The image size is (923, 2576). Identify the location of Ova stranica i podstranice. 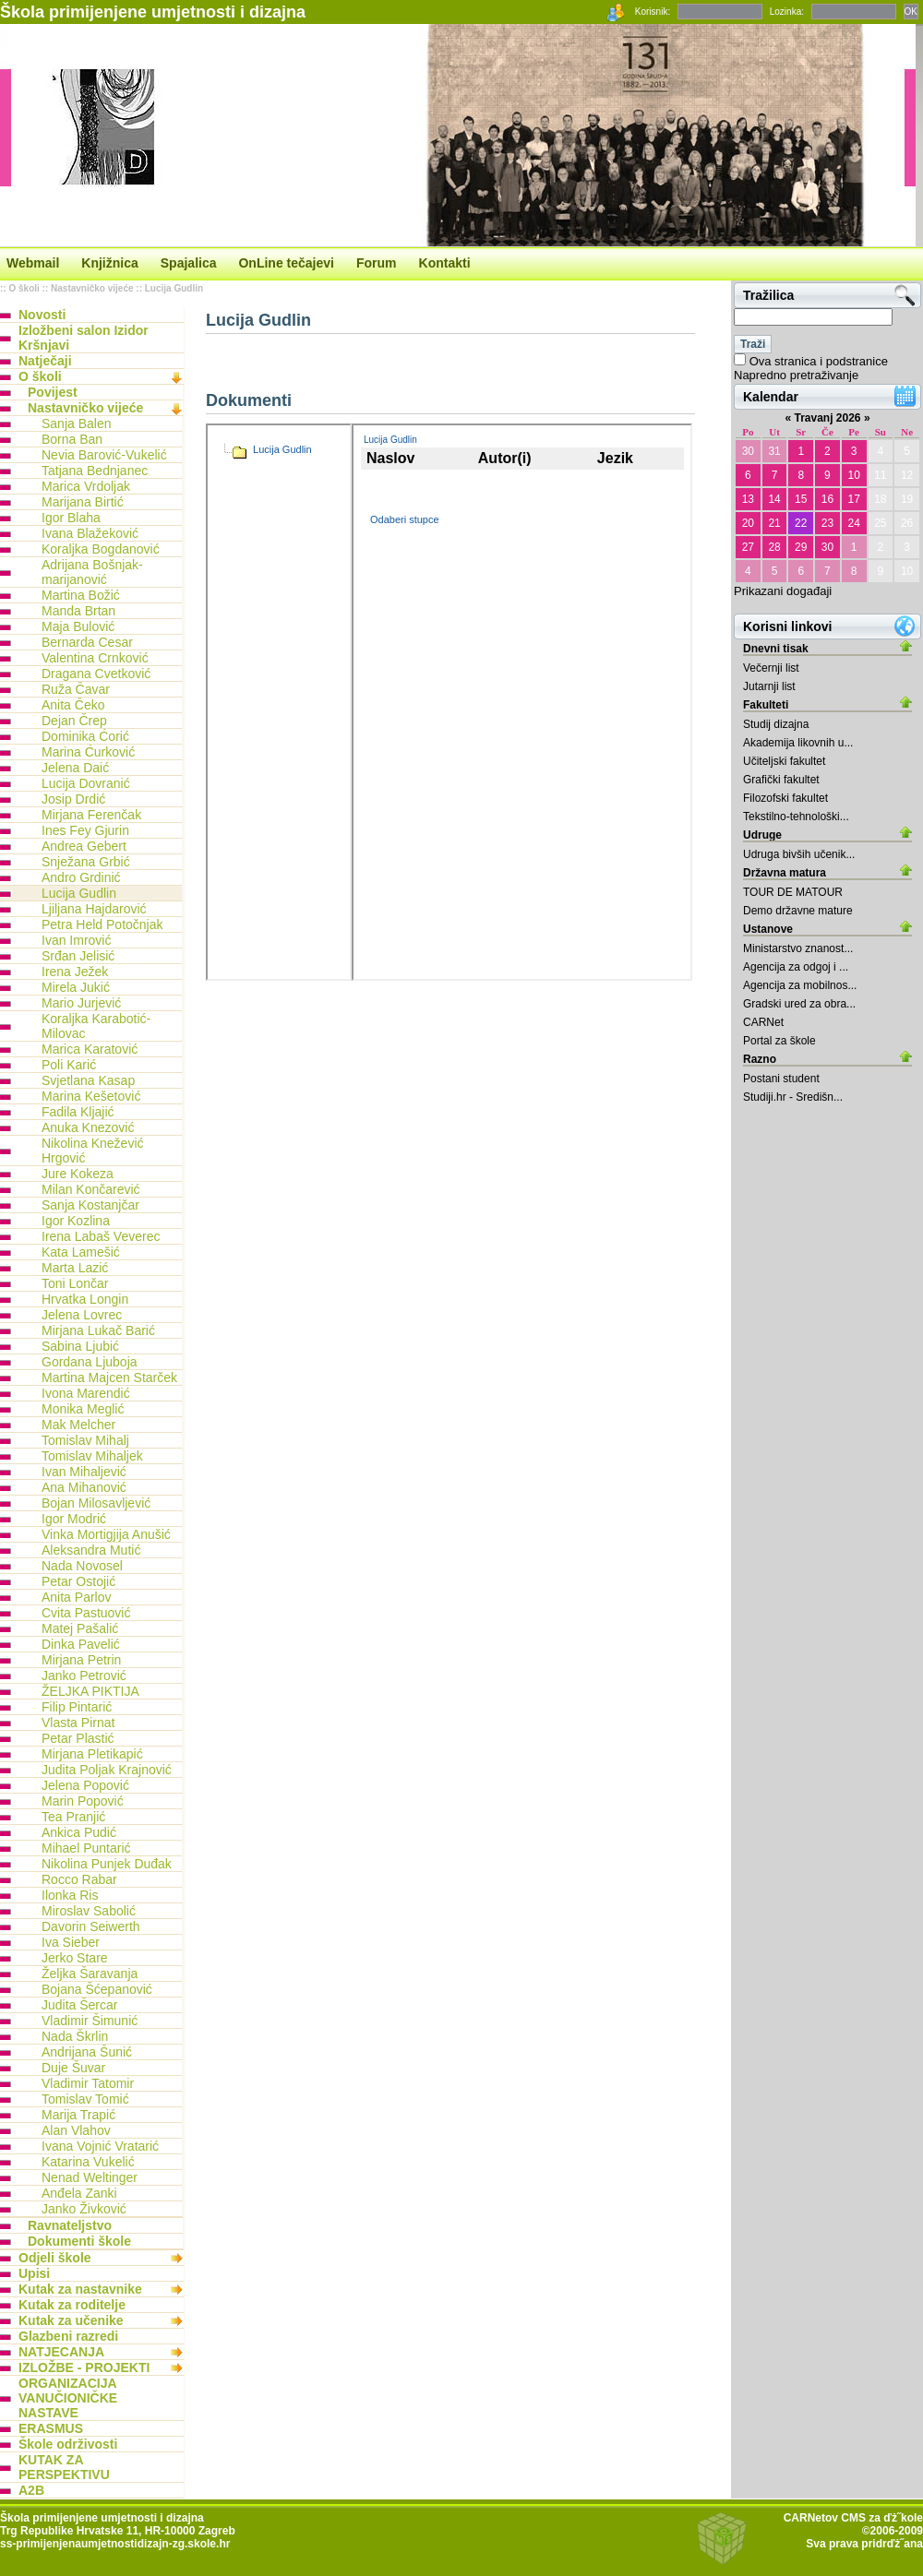
(818, 361).